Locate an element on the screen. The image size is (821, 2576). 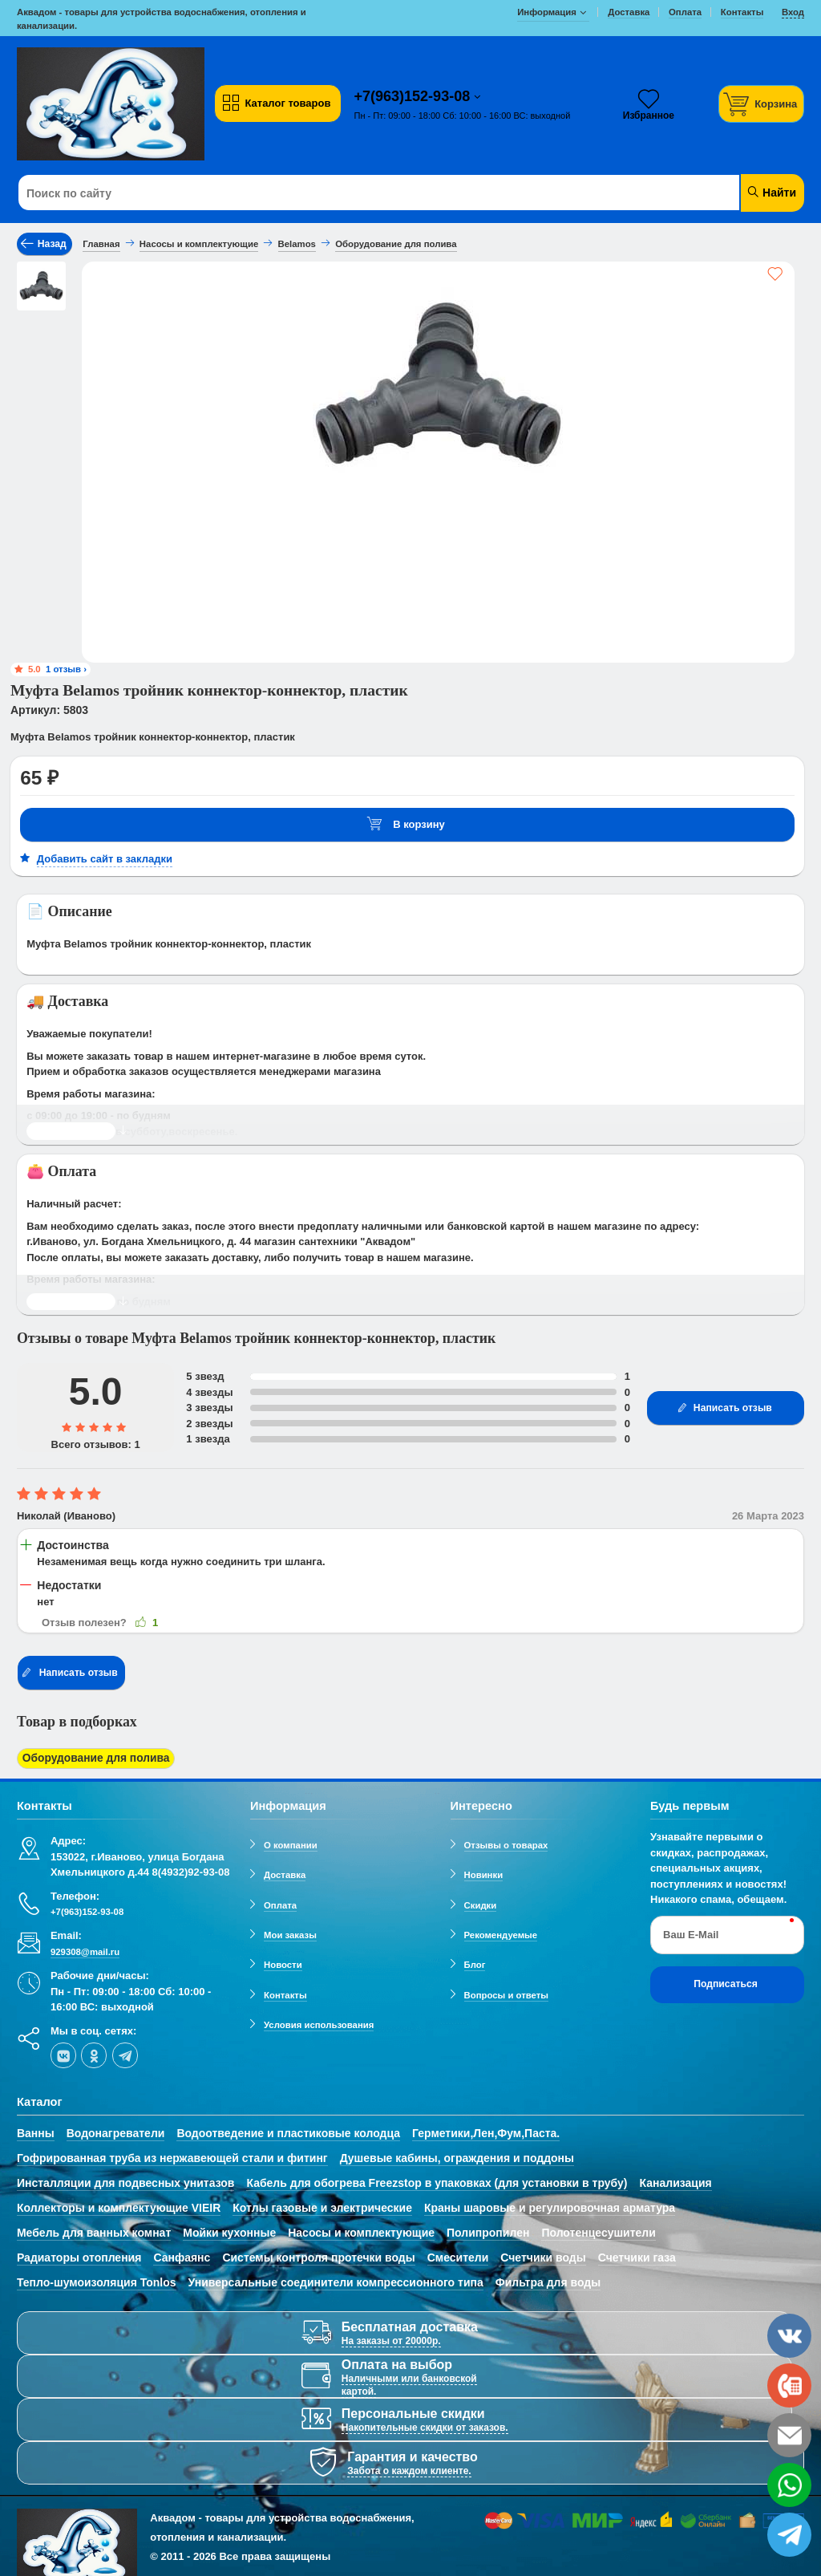
Мои заказы is located at coordinates (290, 1932).